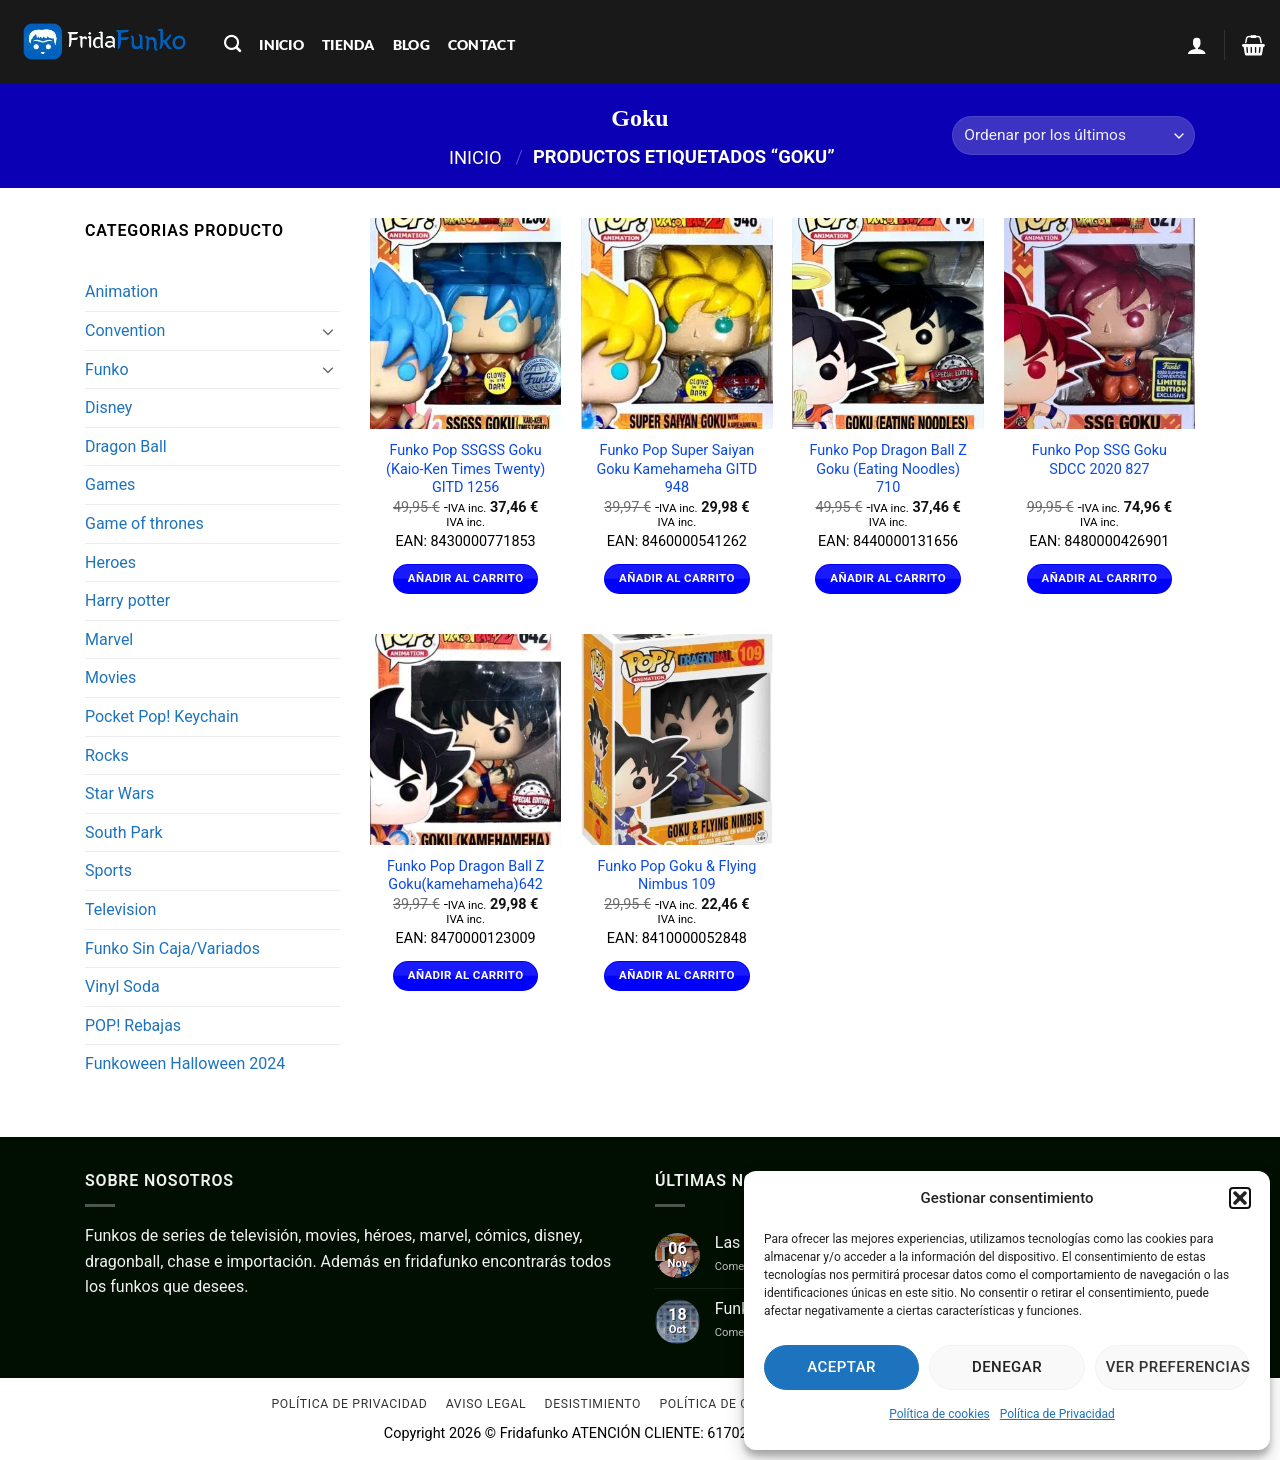 This screenshot has width=1280, height=1460. What do you see at coordinates (121, 291) in the screenshot?
I see `Animation` at bounding box center [121, 291].